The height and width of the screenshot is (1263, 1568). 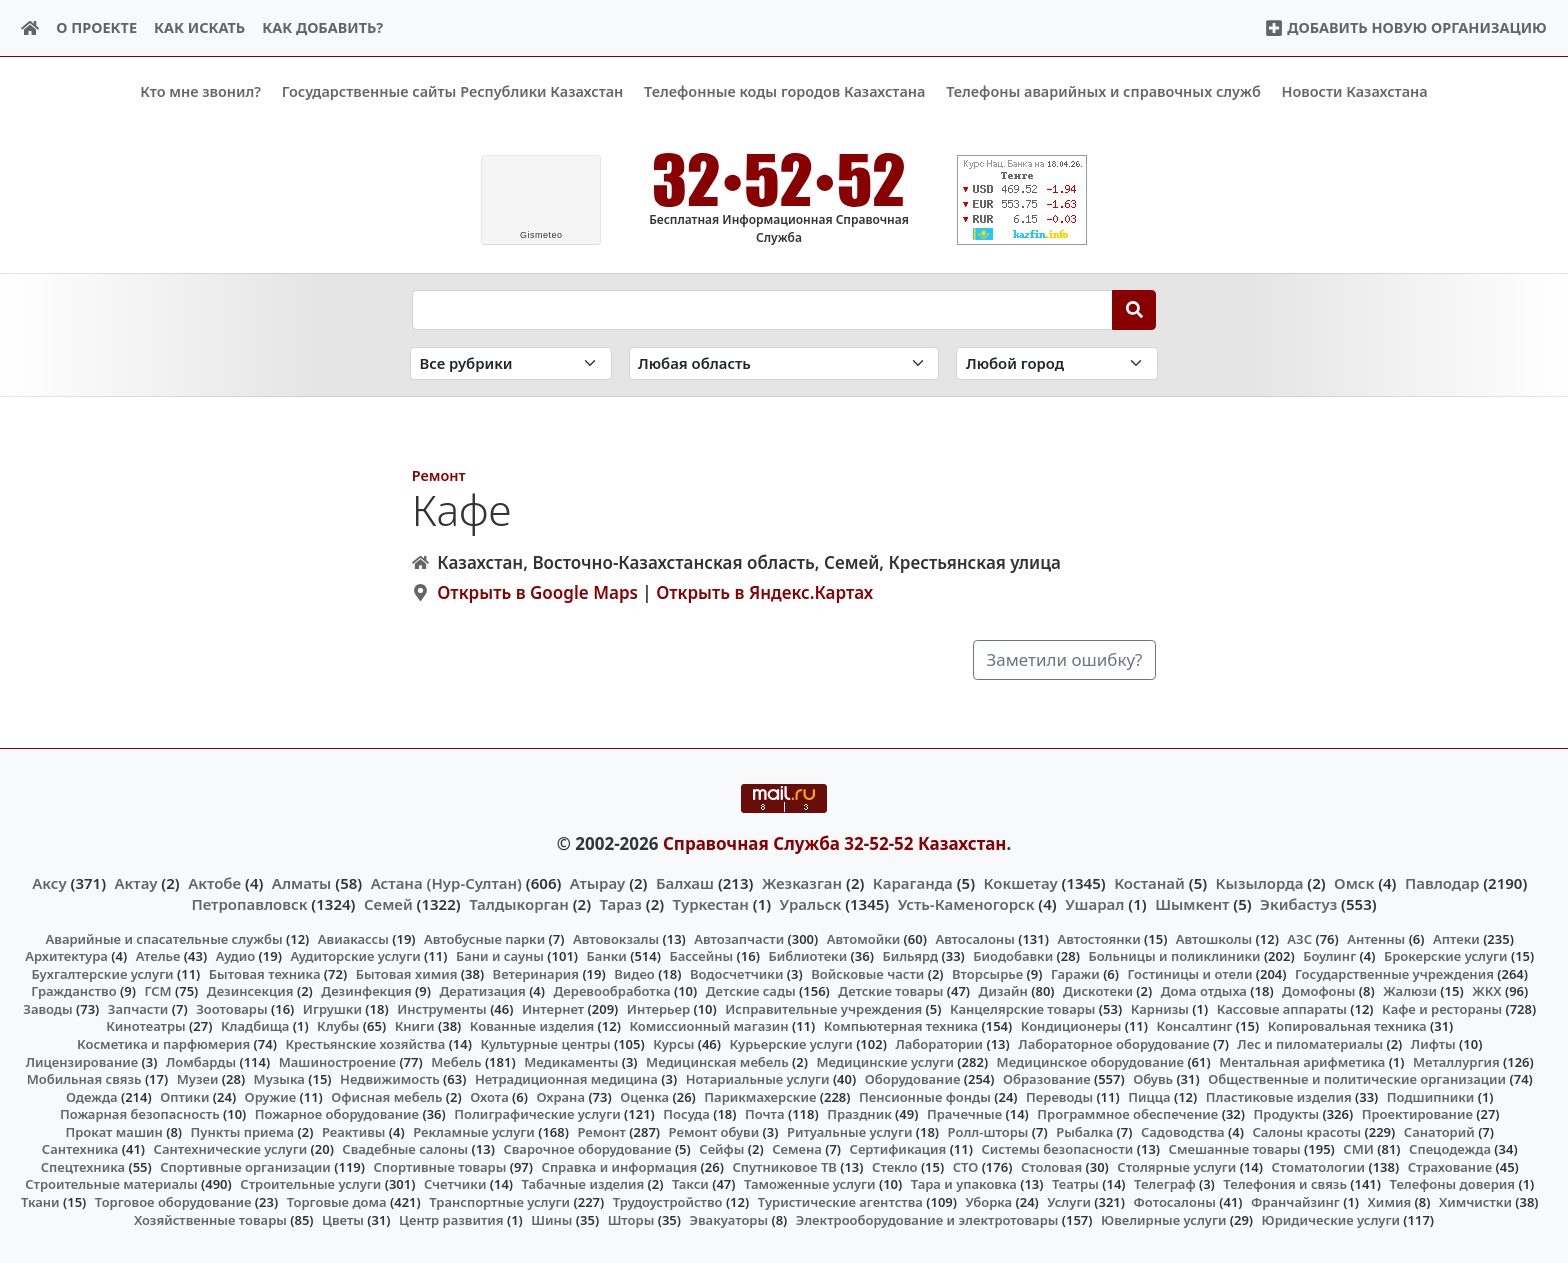 I want to click on Петропавловск, so click(x=249, y=903).